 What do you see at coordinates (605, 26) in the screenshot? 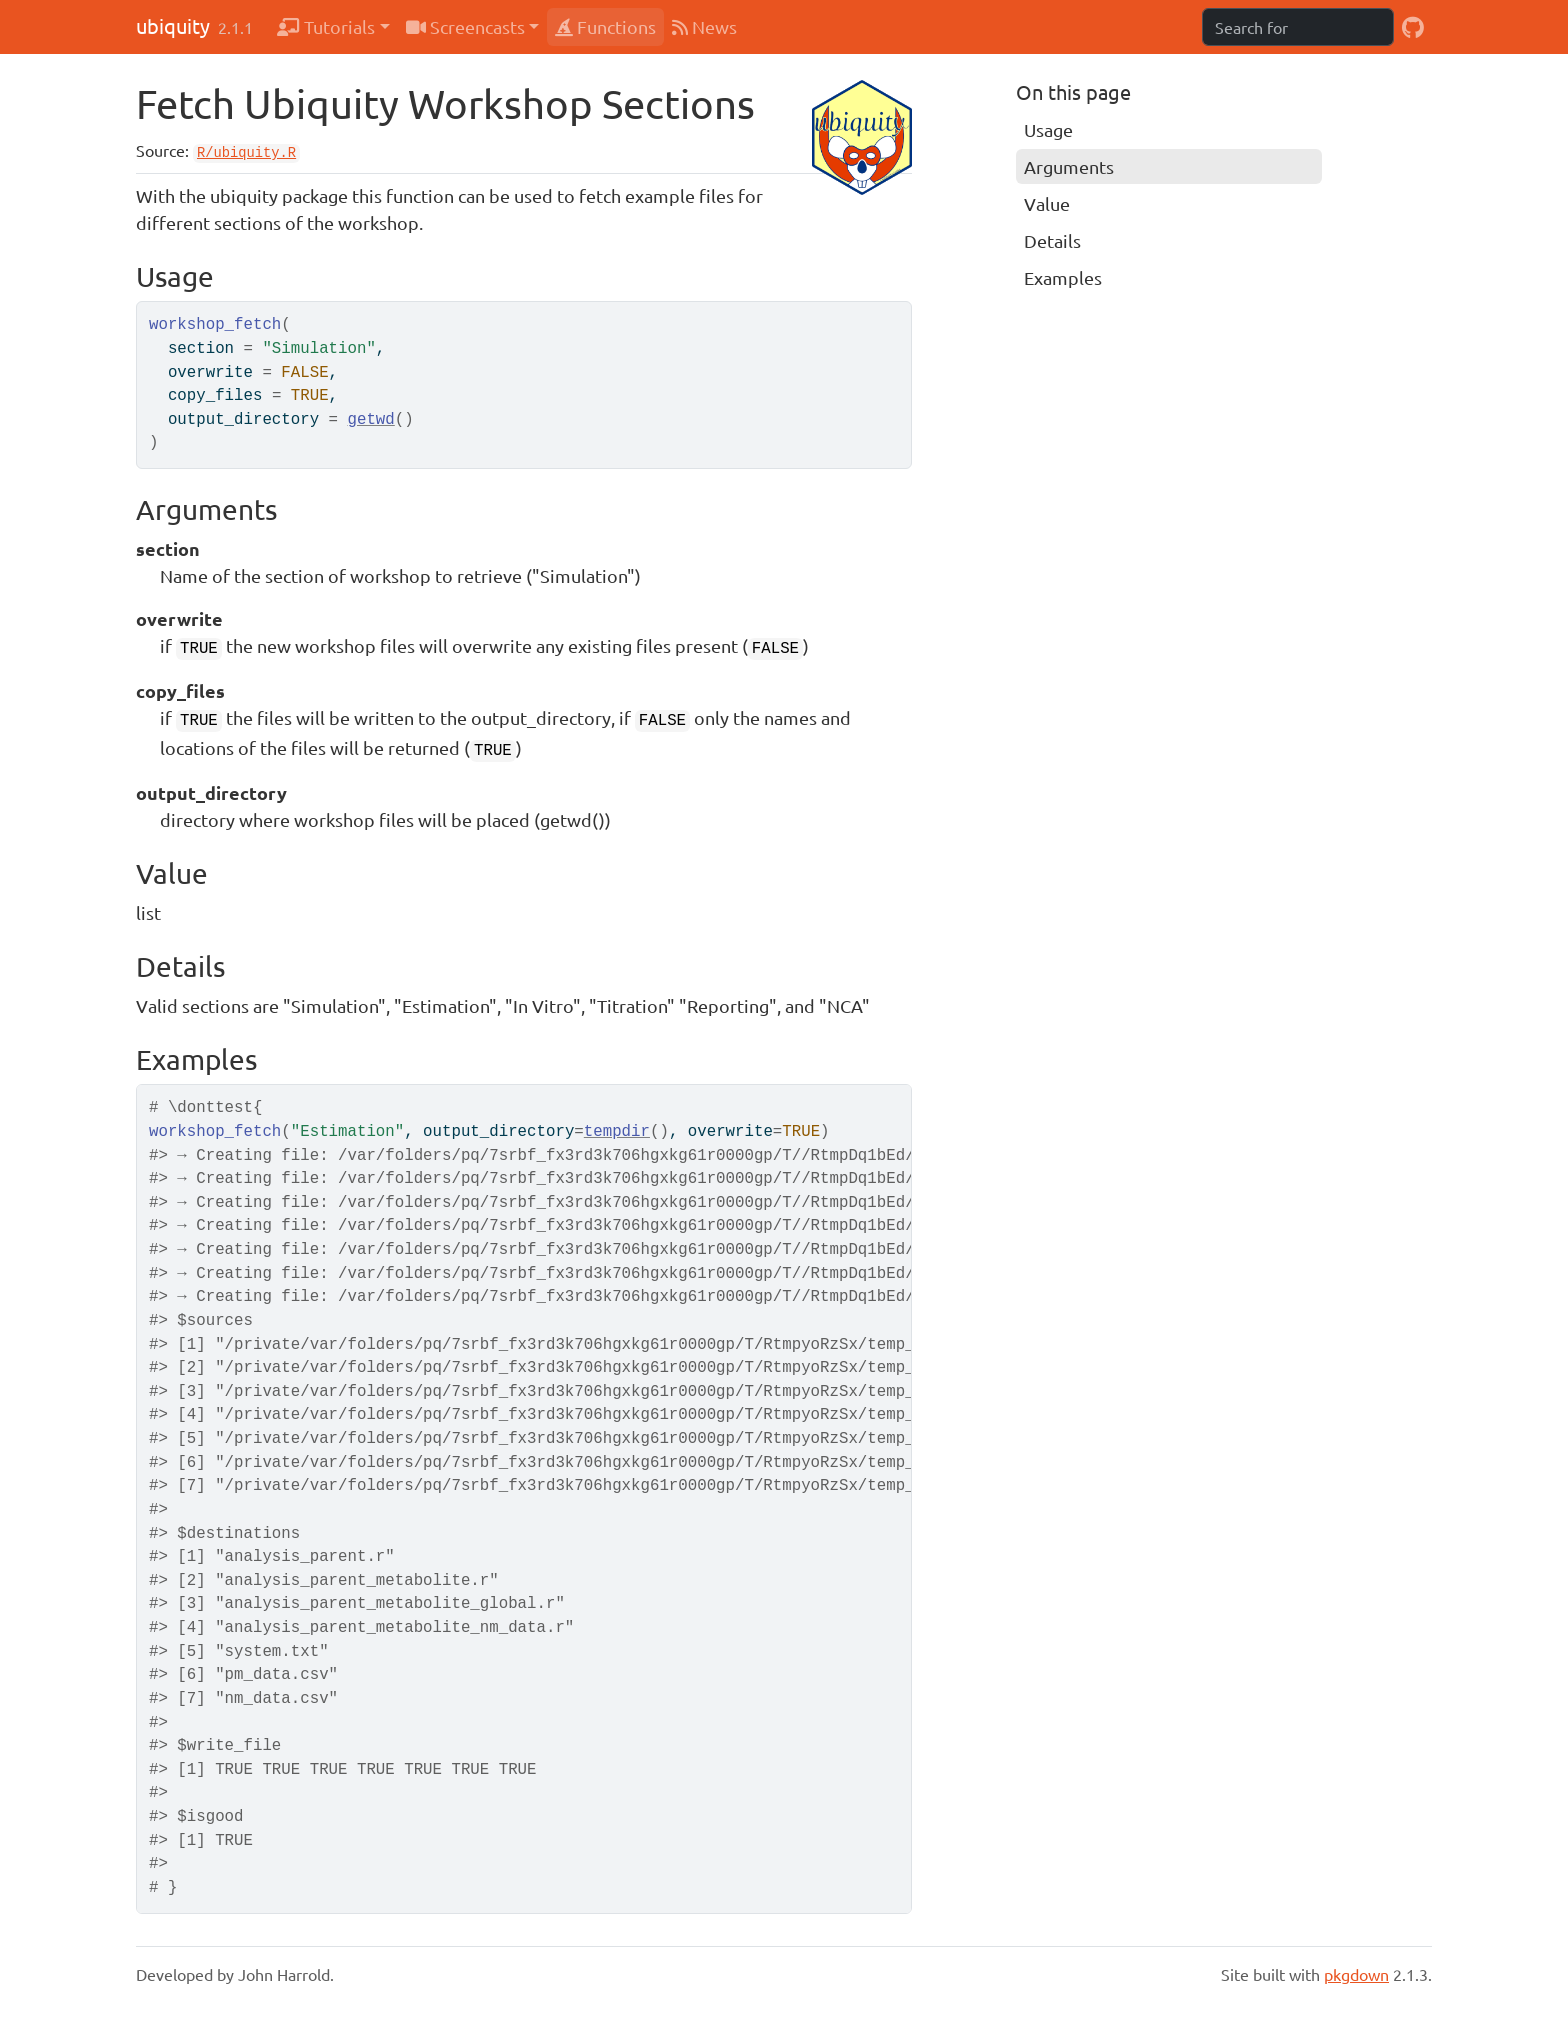
I see `Functions` at bounding box center [605, 26].